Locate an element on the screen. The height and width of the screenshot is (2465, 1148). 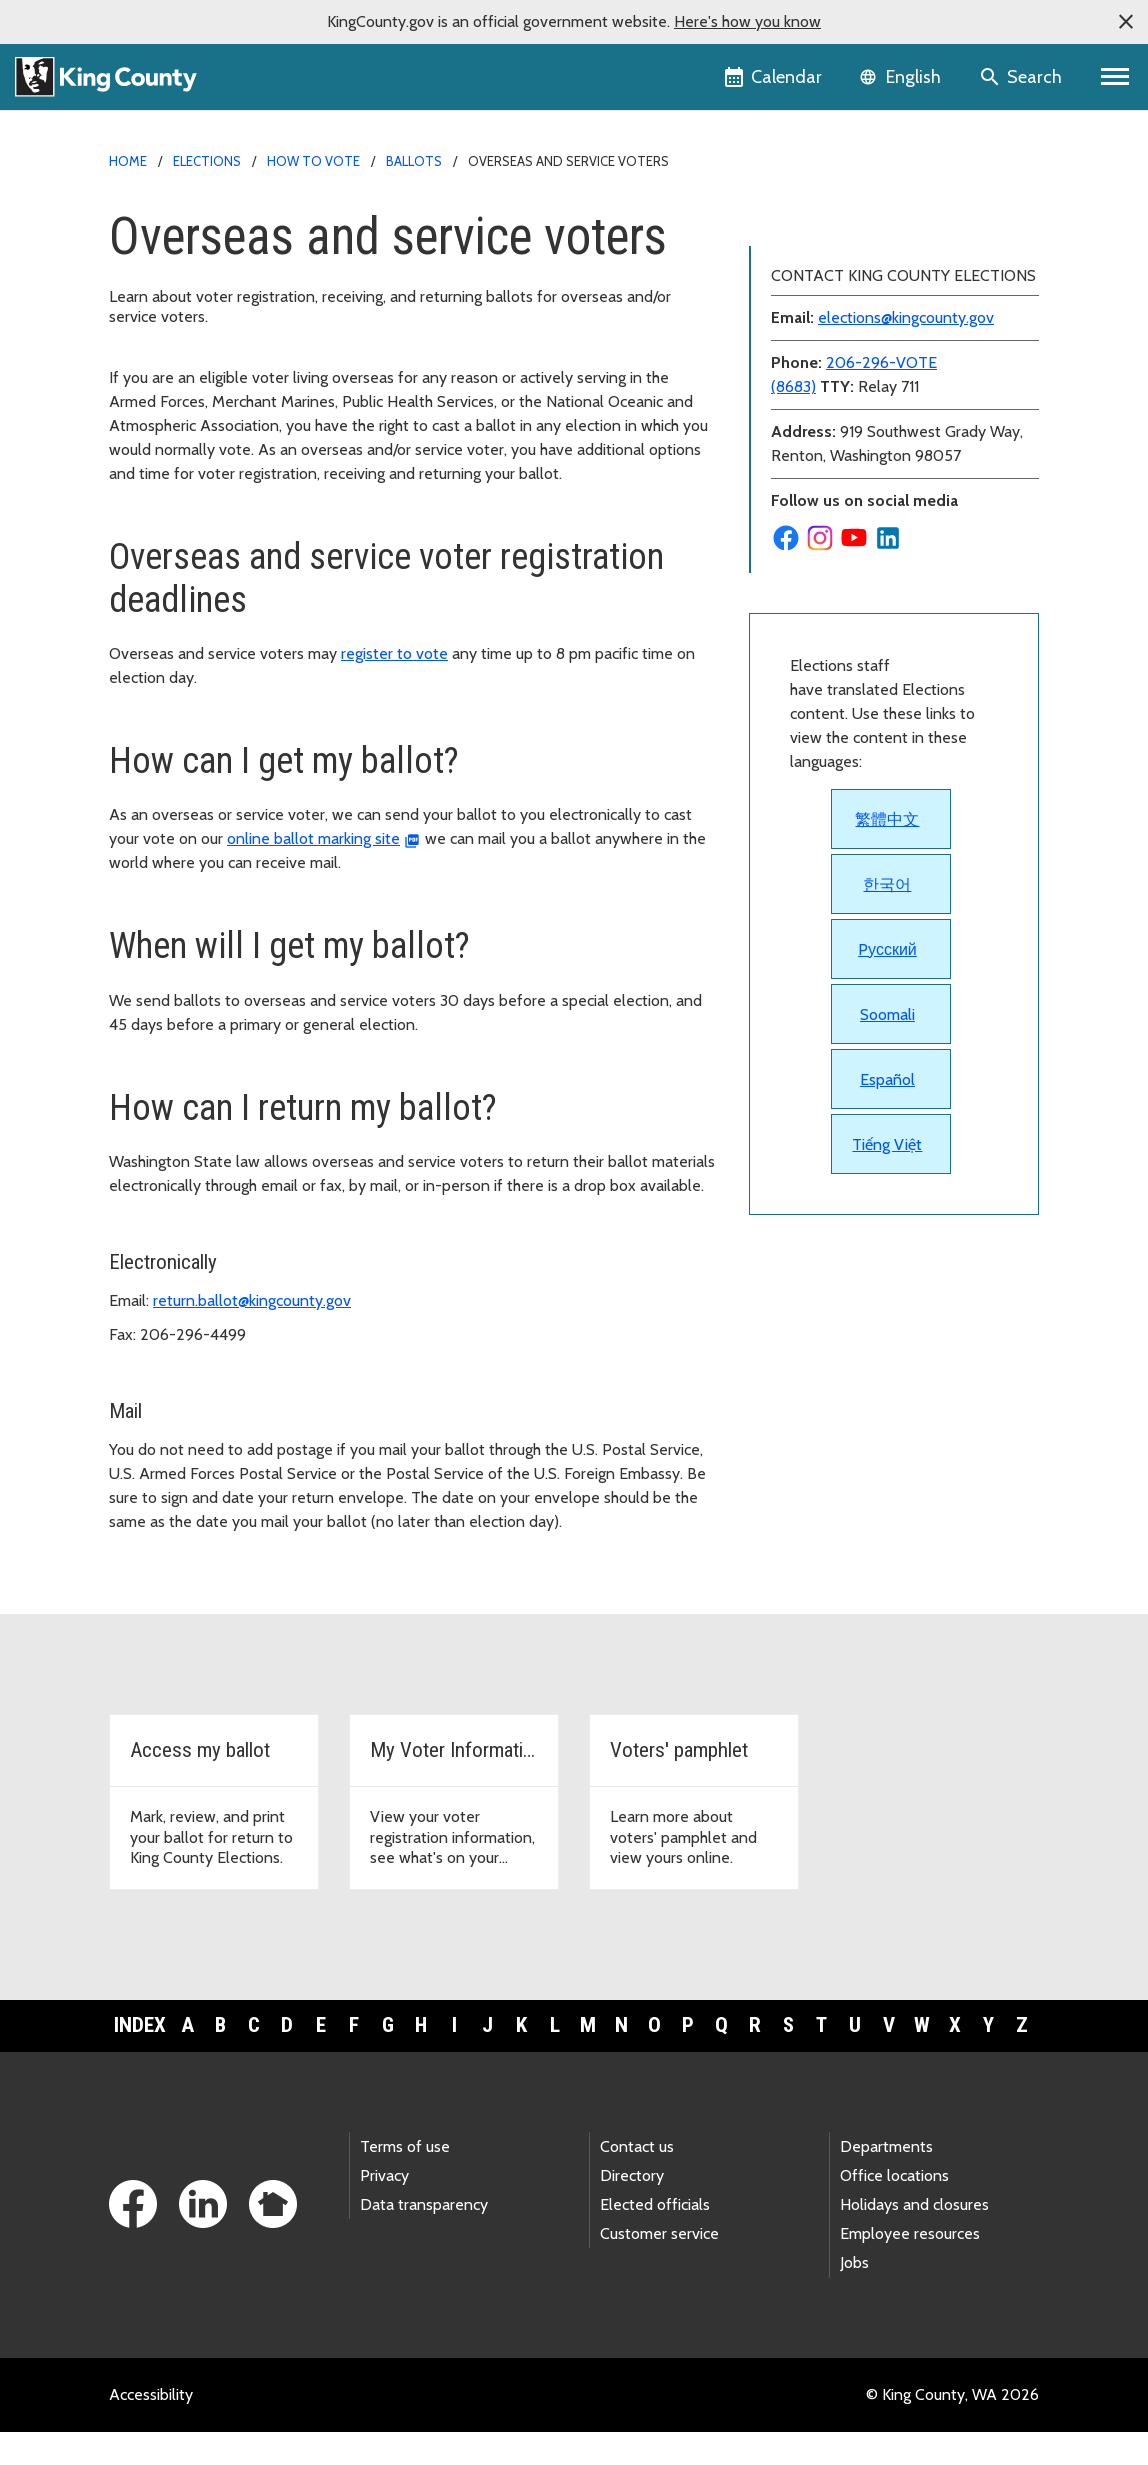
Here's how you know [button] is located at coordinates (747, 21).